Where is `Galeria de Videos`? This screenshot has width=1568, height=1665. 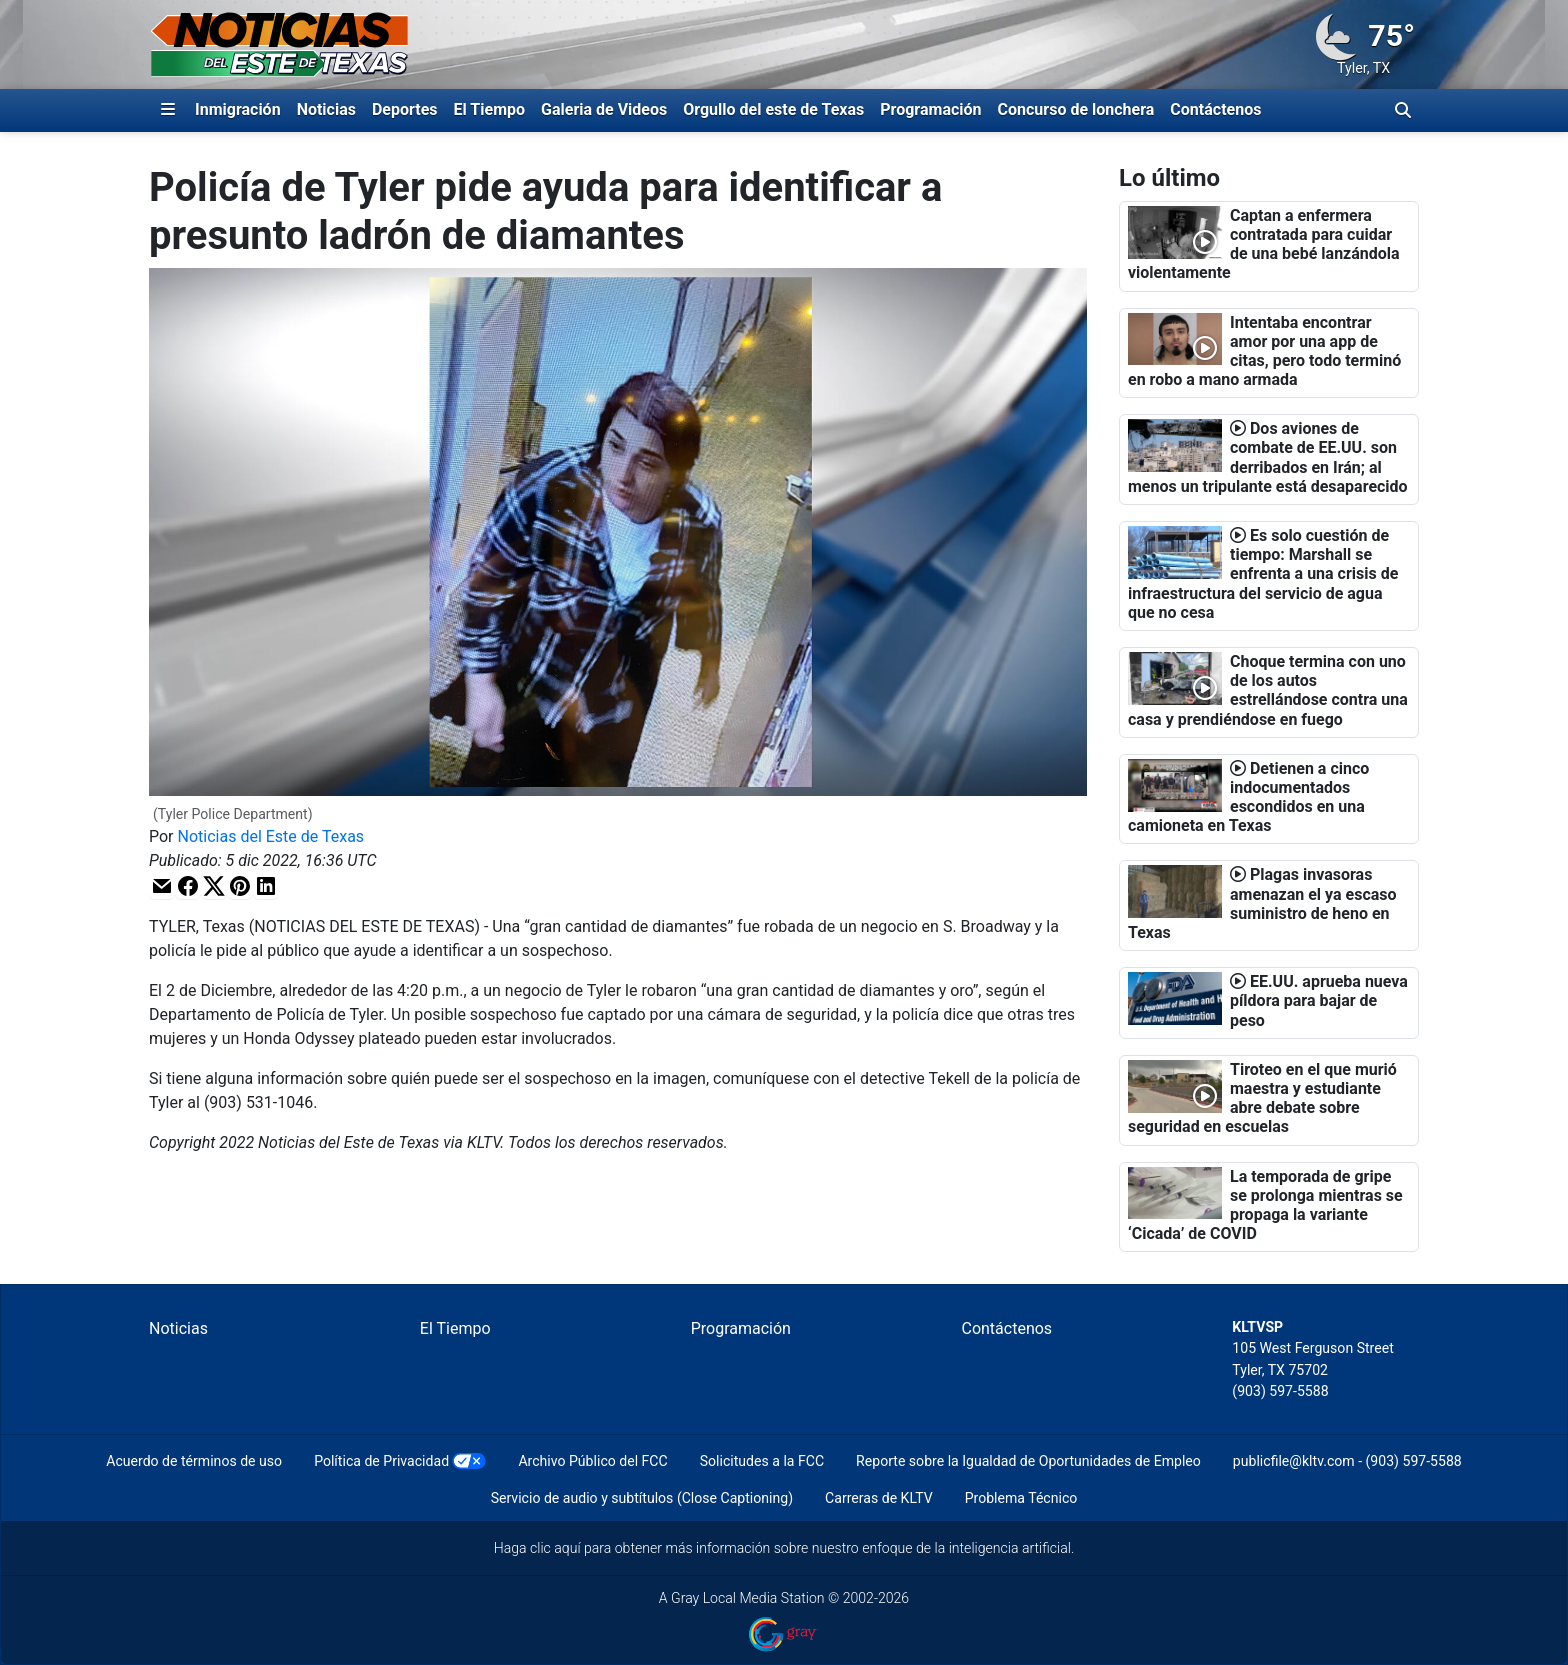 Galeria de Videos is located at coordinates (604, 109).